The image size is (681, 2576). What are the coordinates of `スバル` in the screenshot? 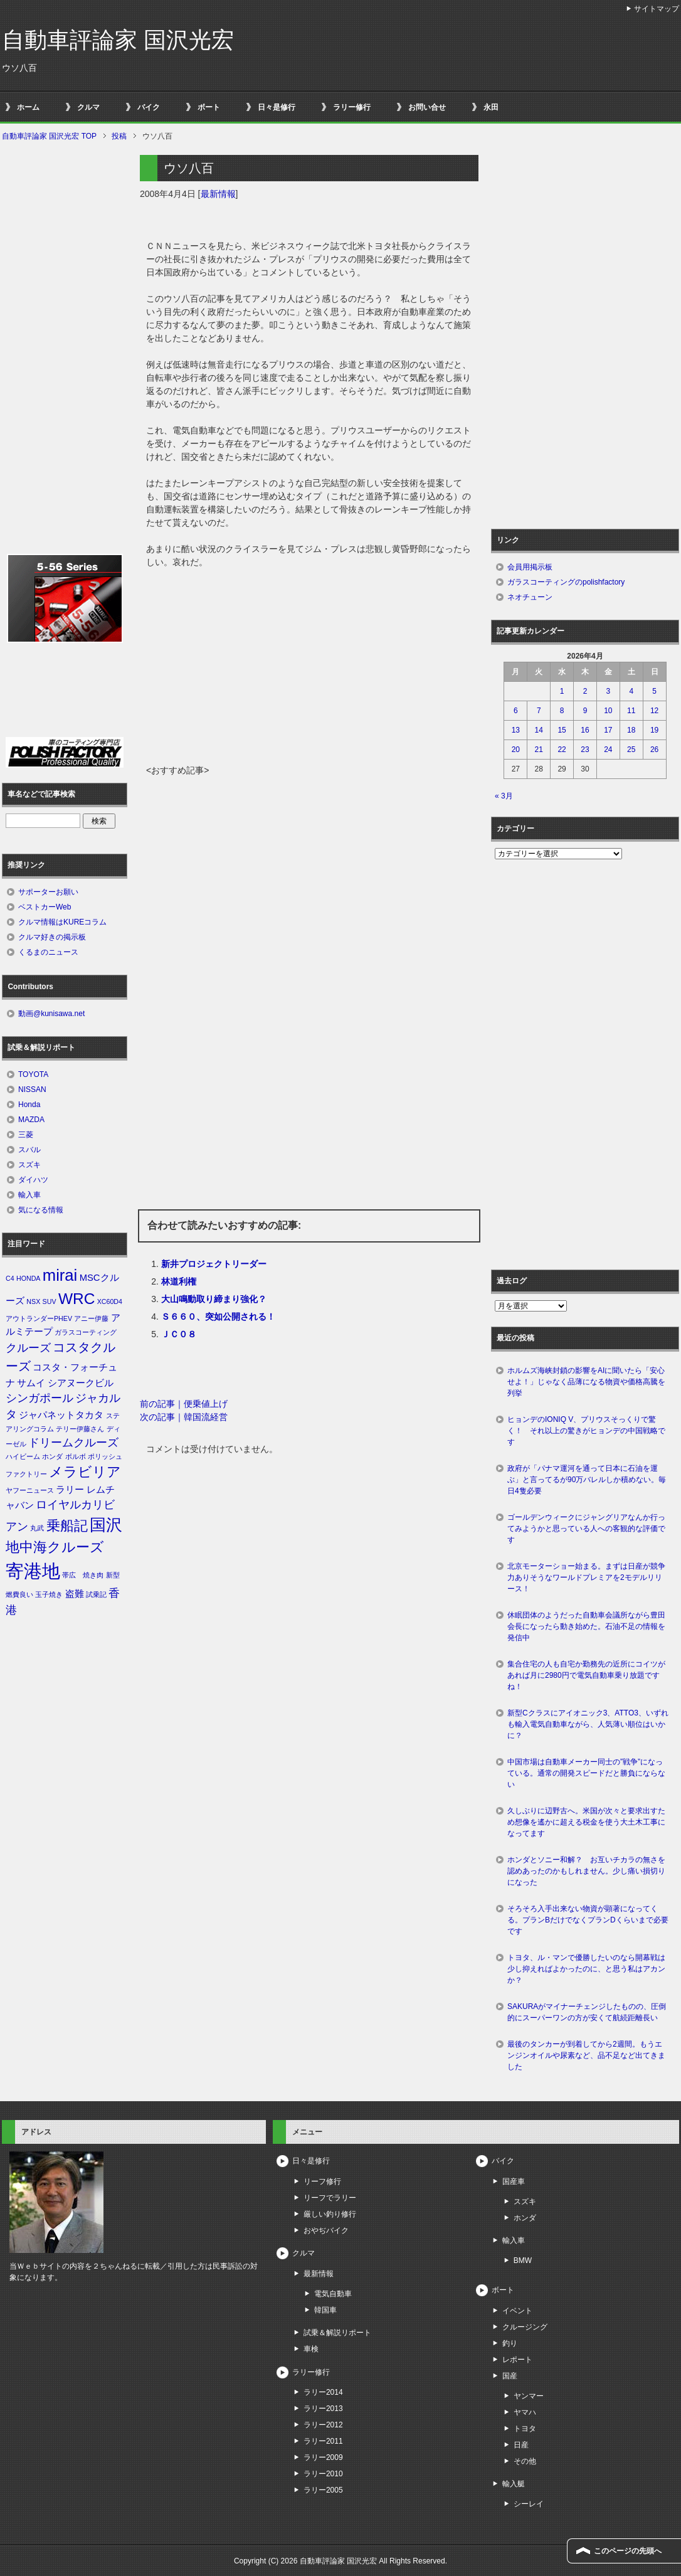 It's located at (29, 1149).